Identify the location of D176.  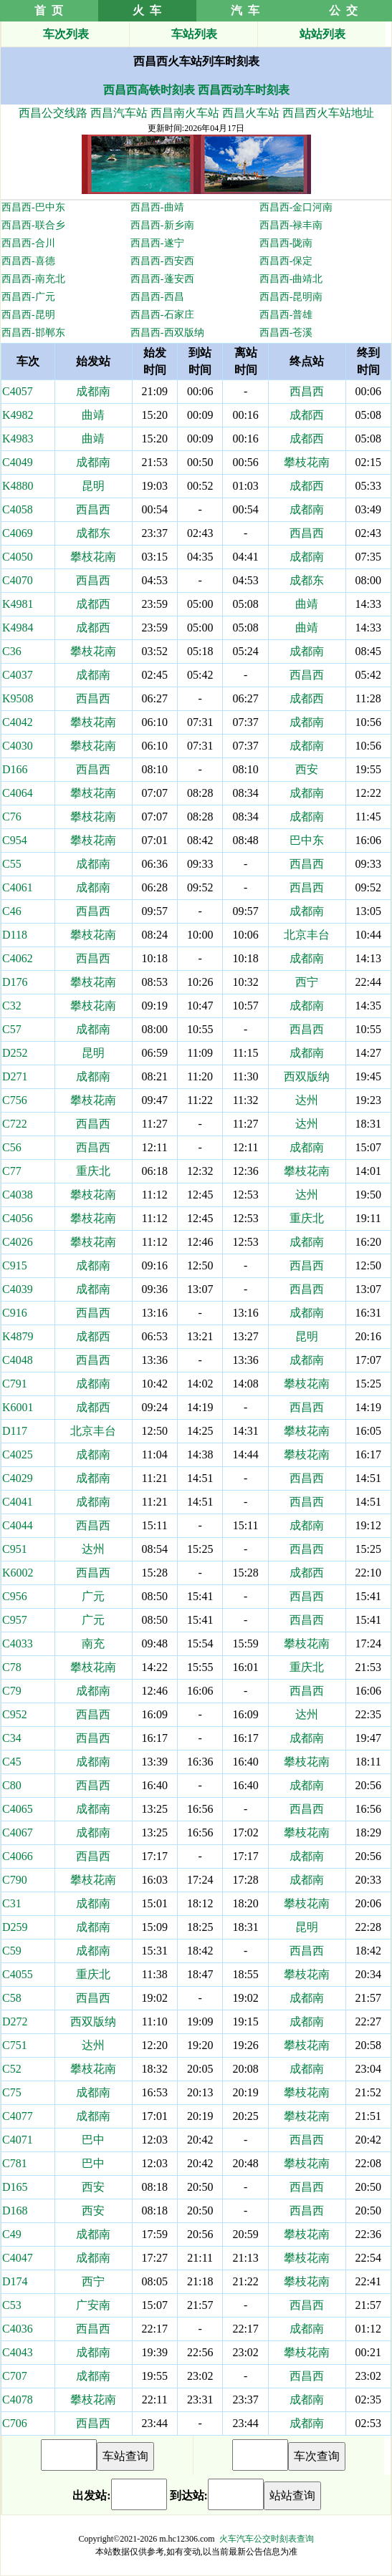
(15, 982).